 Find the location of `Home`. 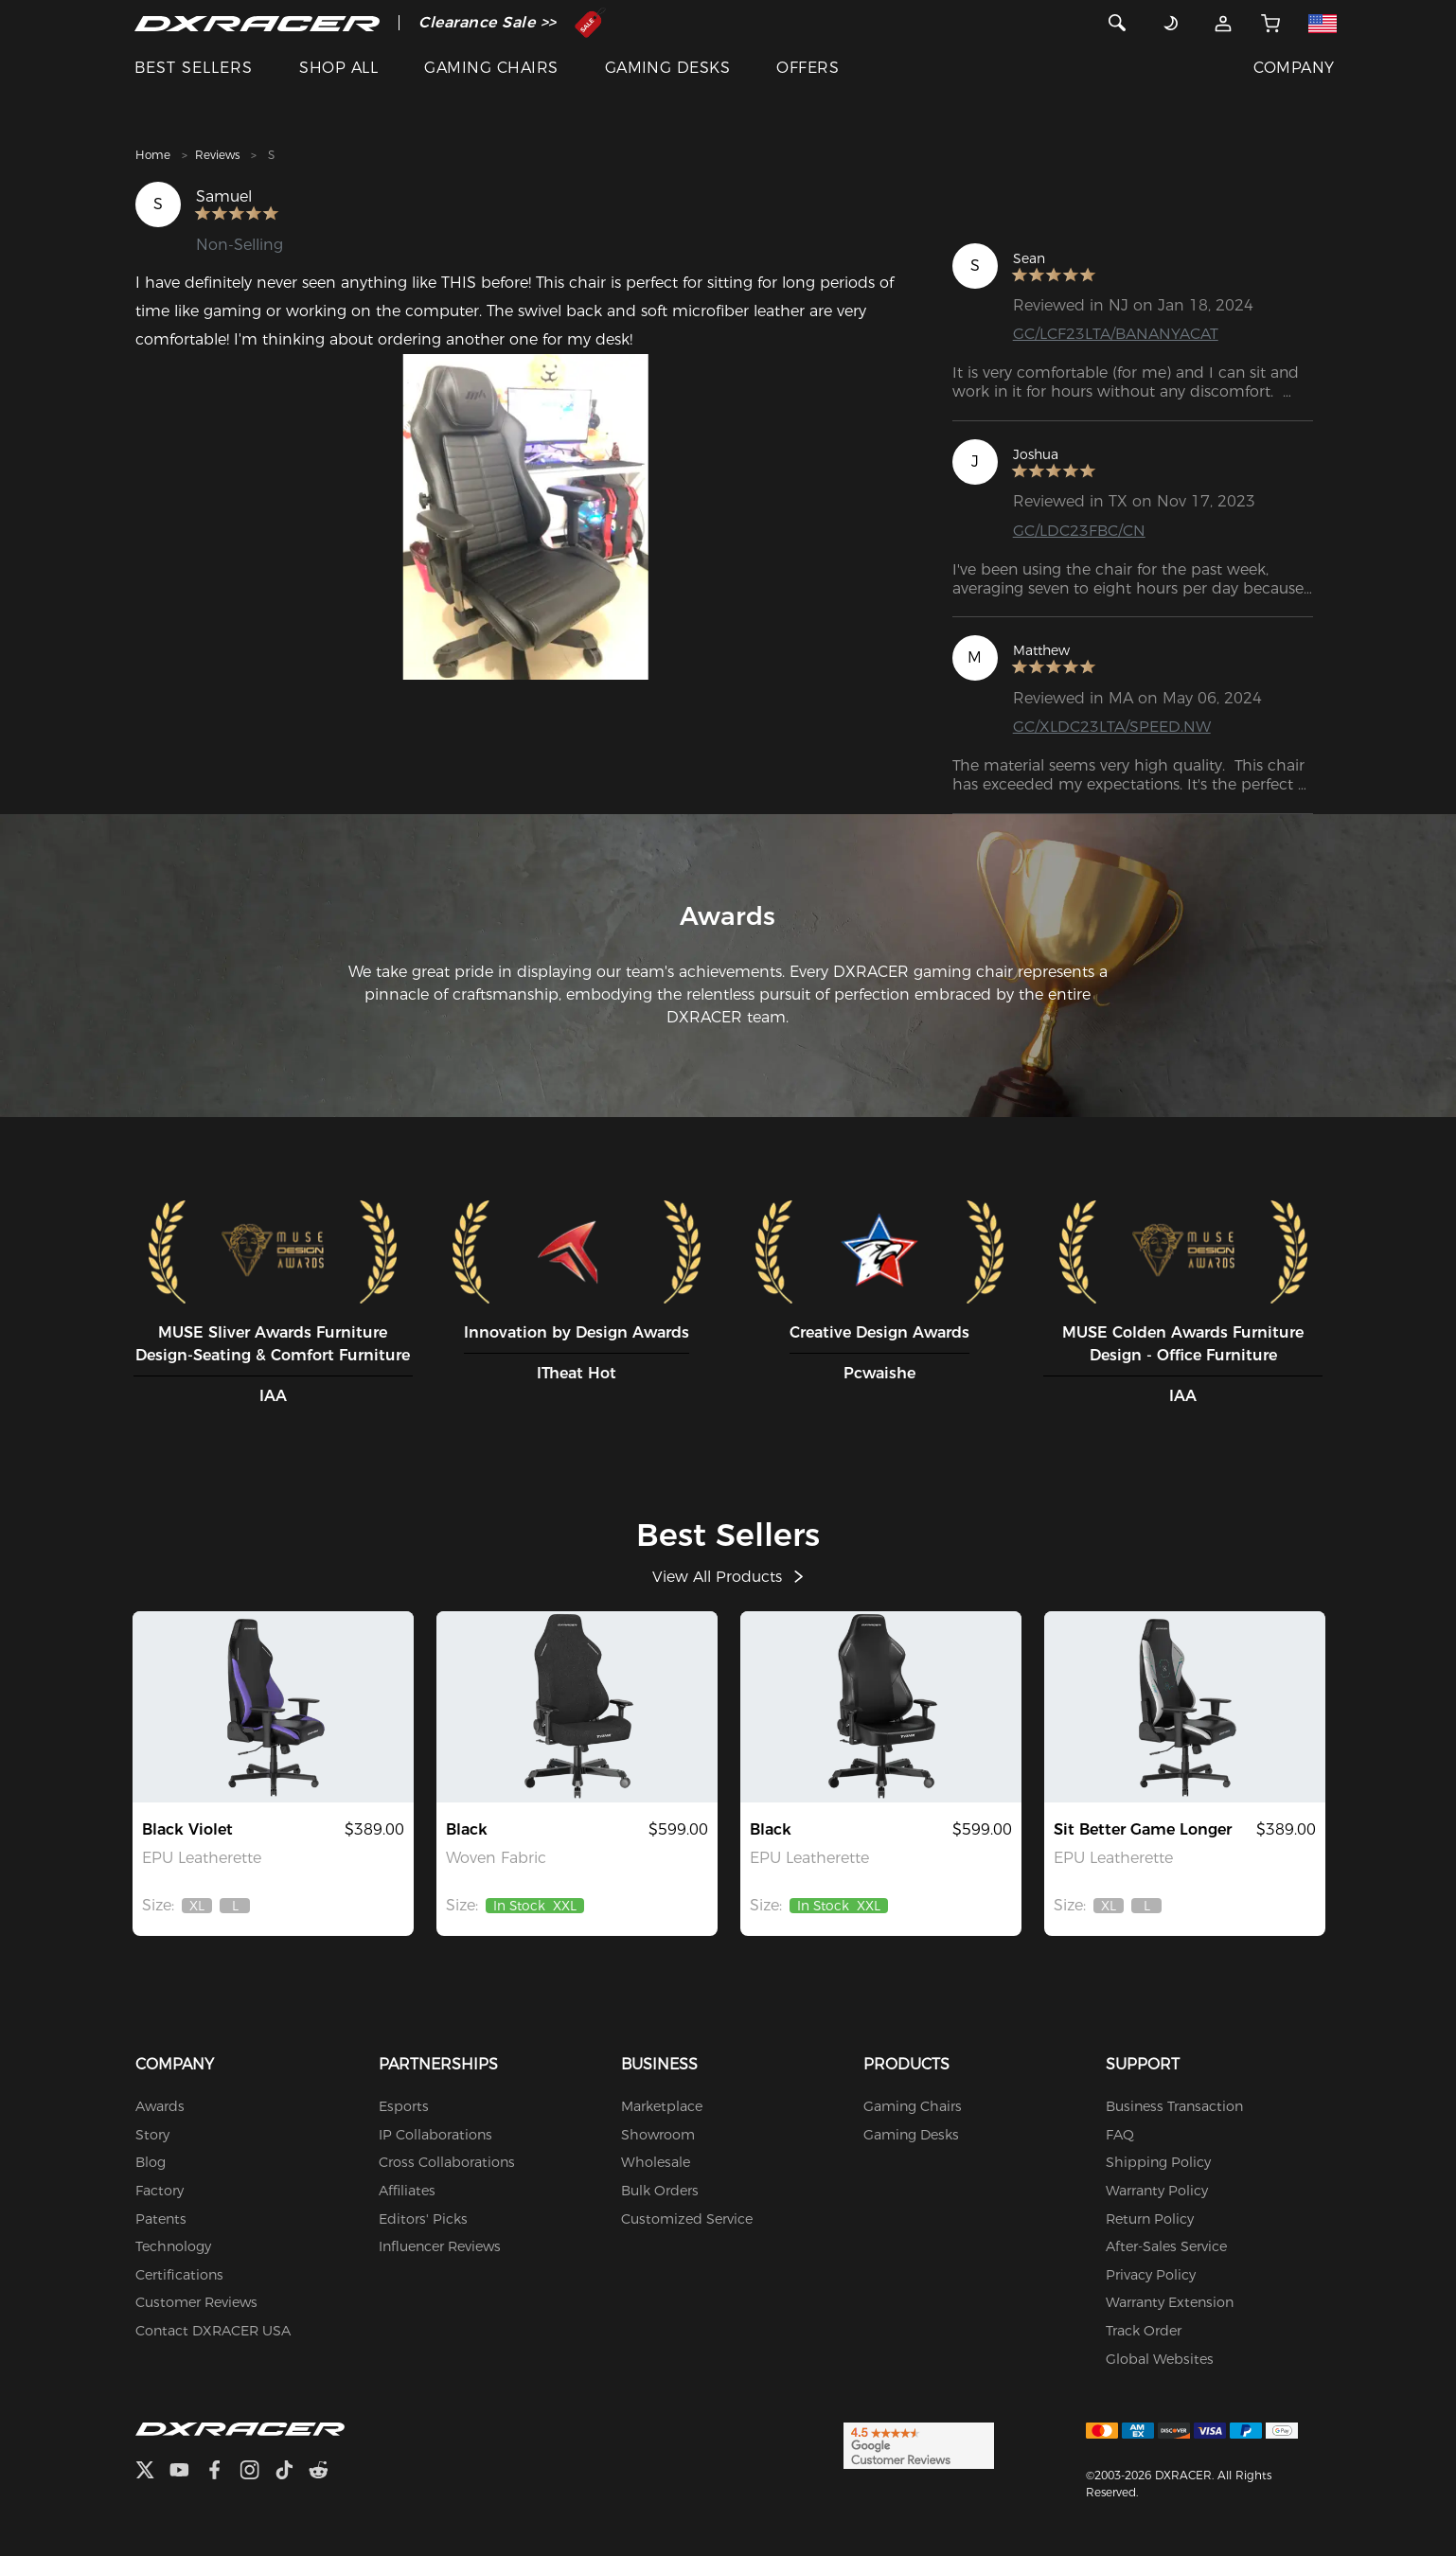

Home is located at coordinates (152, 155).